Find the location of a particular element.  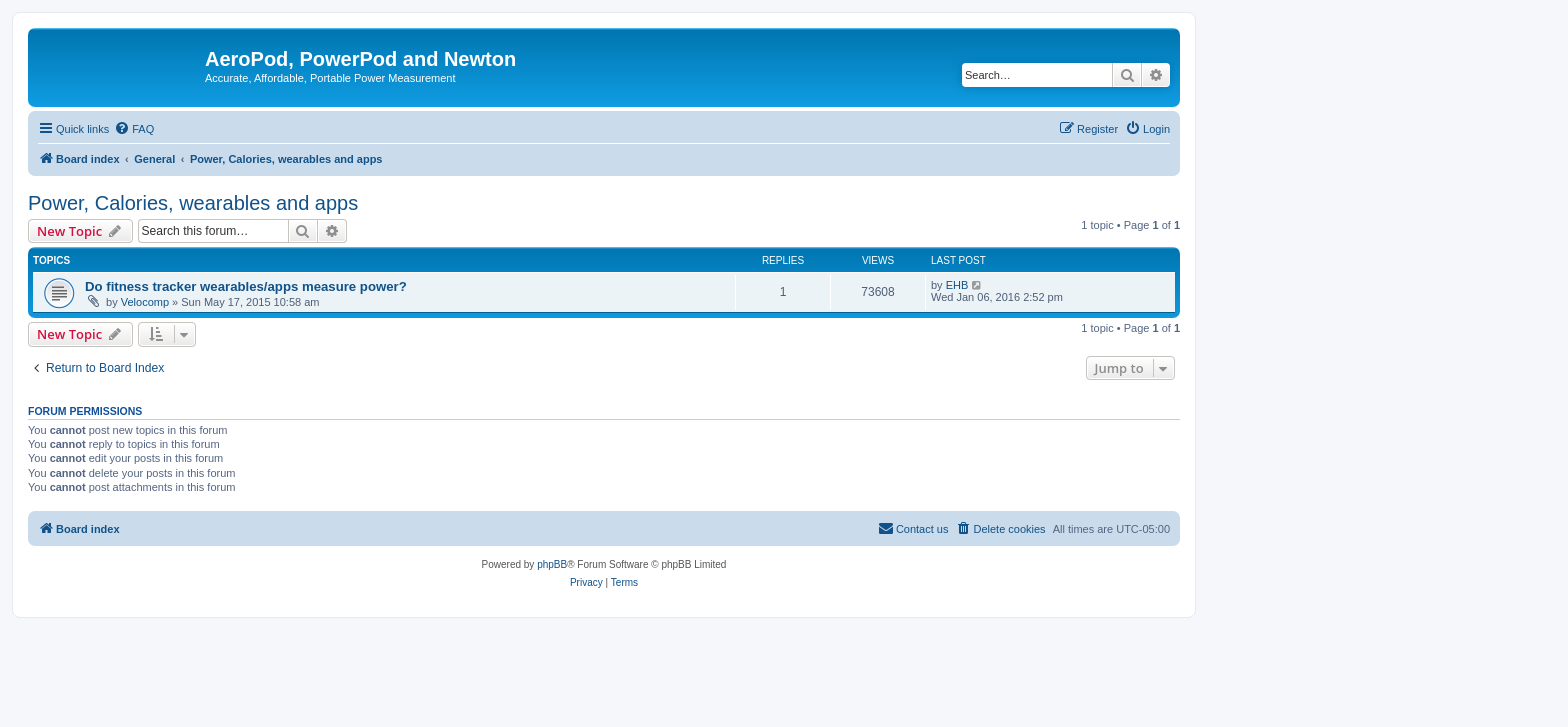

[menuitem] is located at coordinates (134, 129).